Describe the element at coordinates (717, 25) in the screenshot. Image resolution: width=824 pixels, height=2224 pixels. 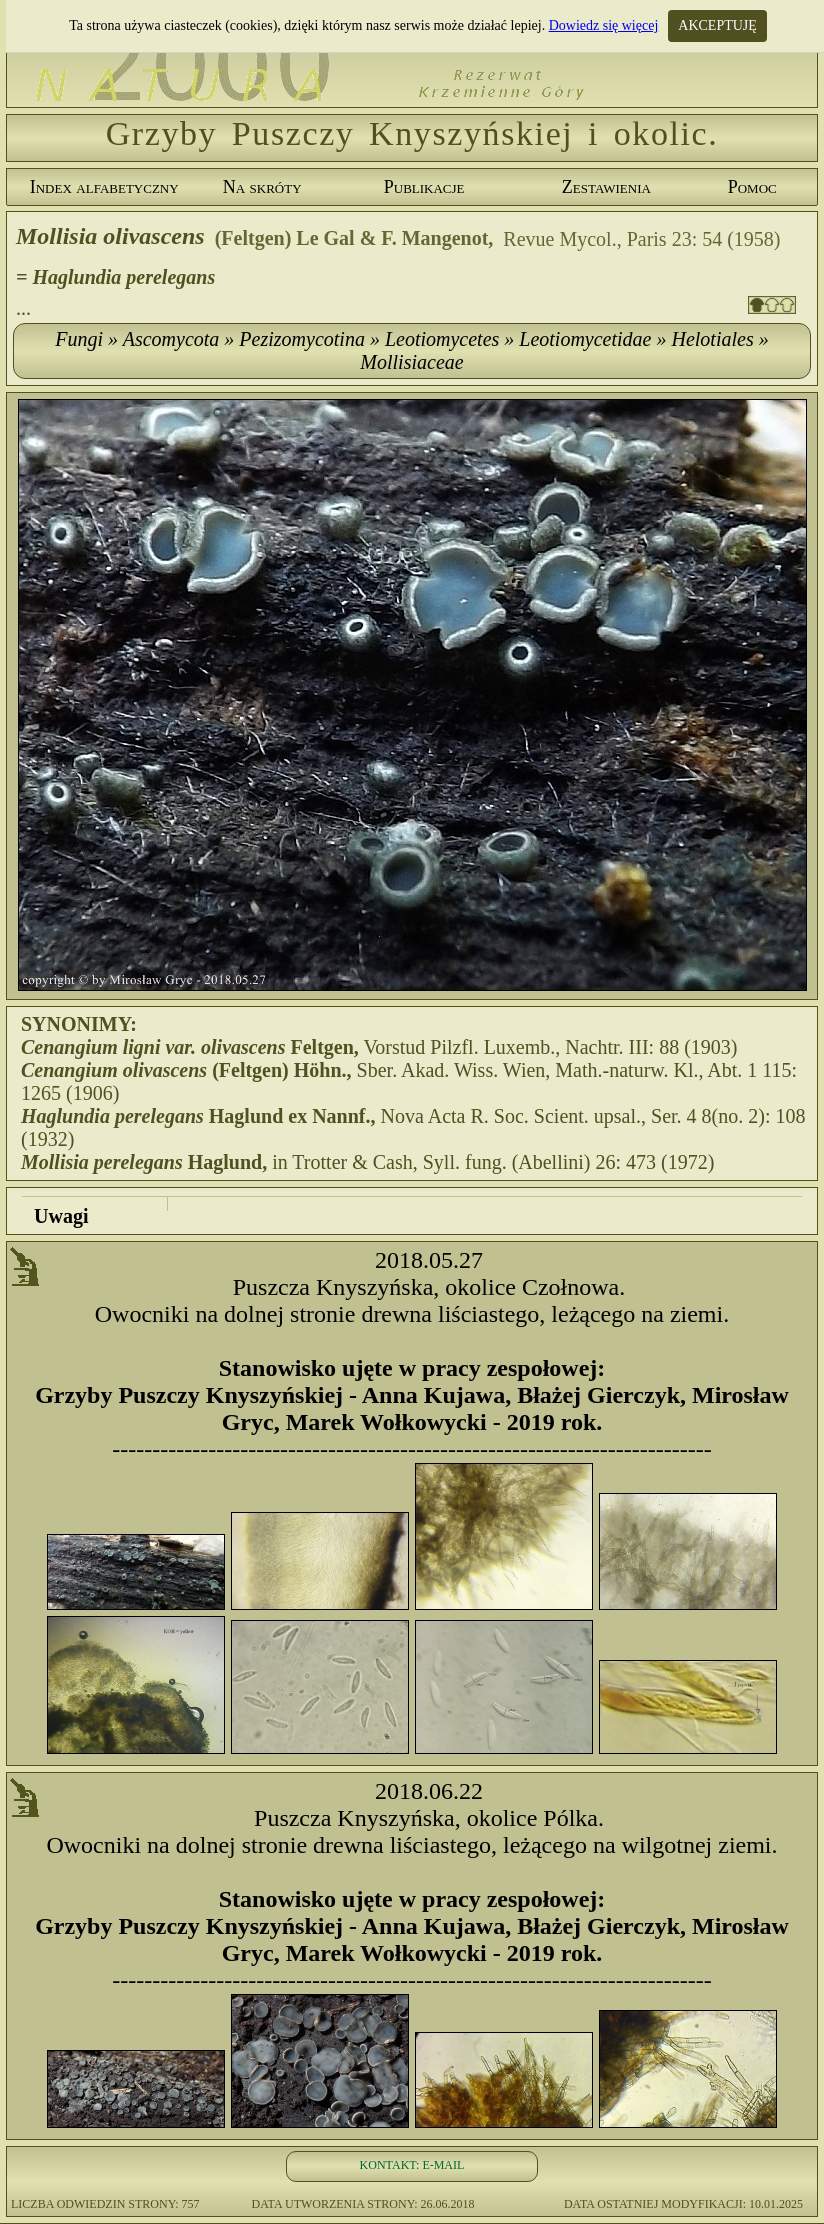
I see `AKCEPTUJĘ` at that location.